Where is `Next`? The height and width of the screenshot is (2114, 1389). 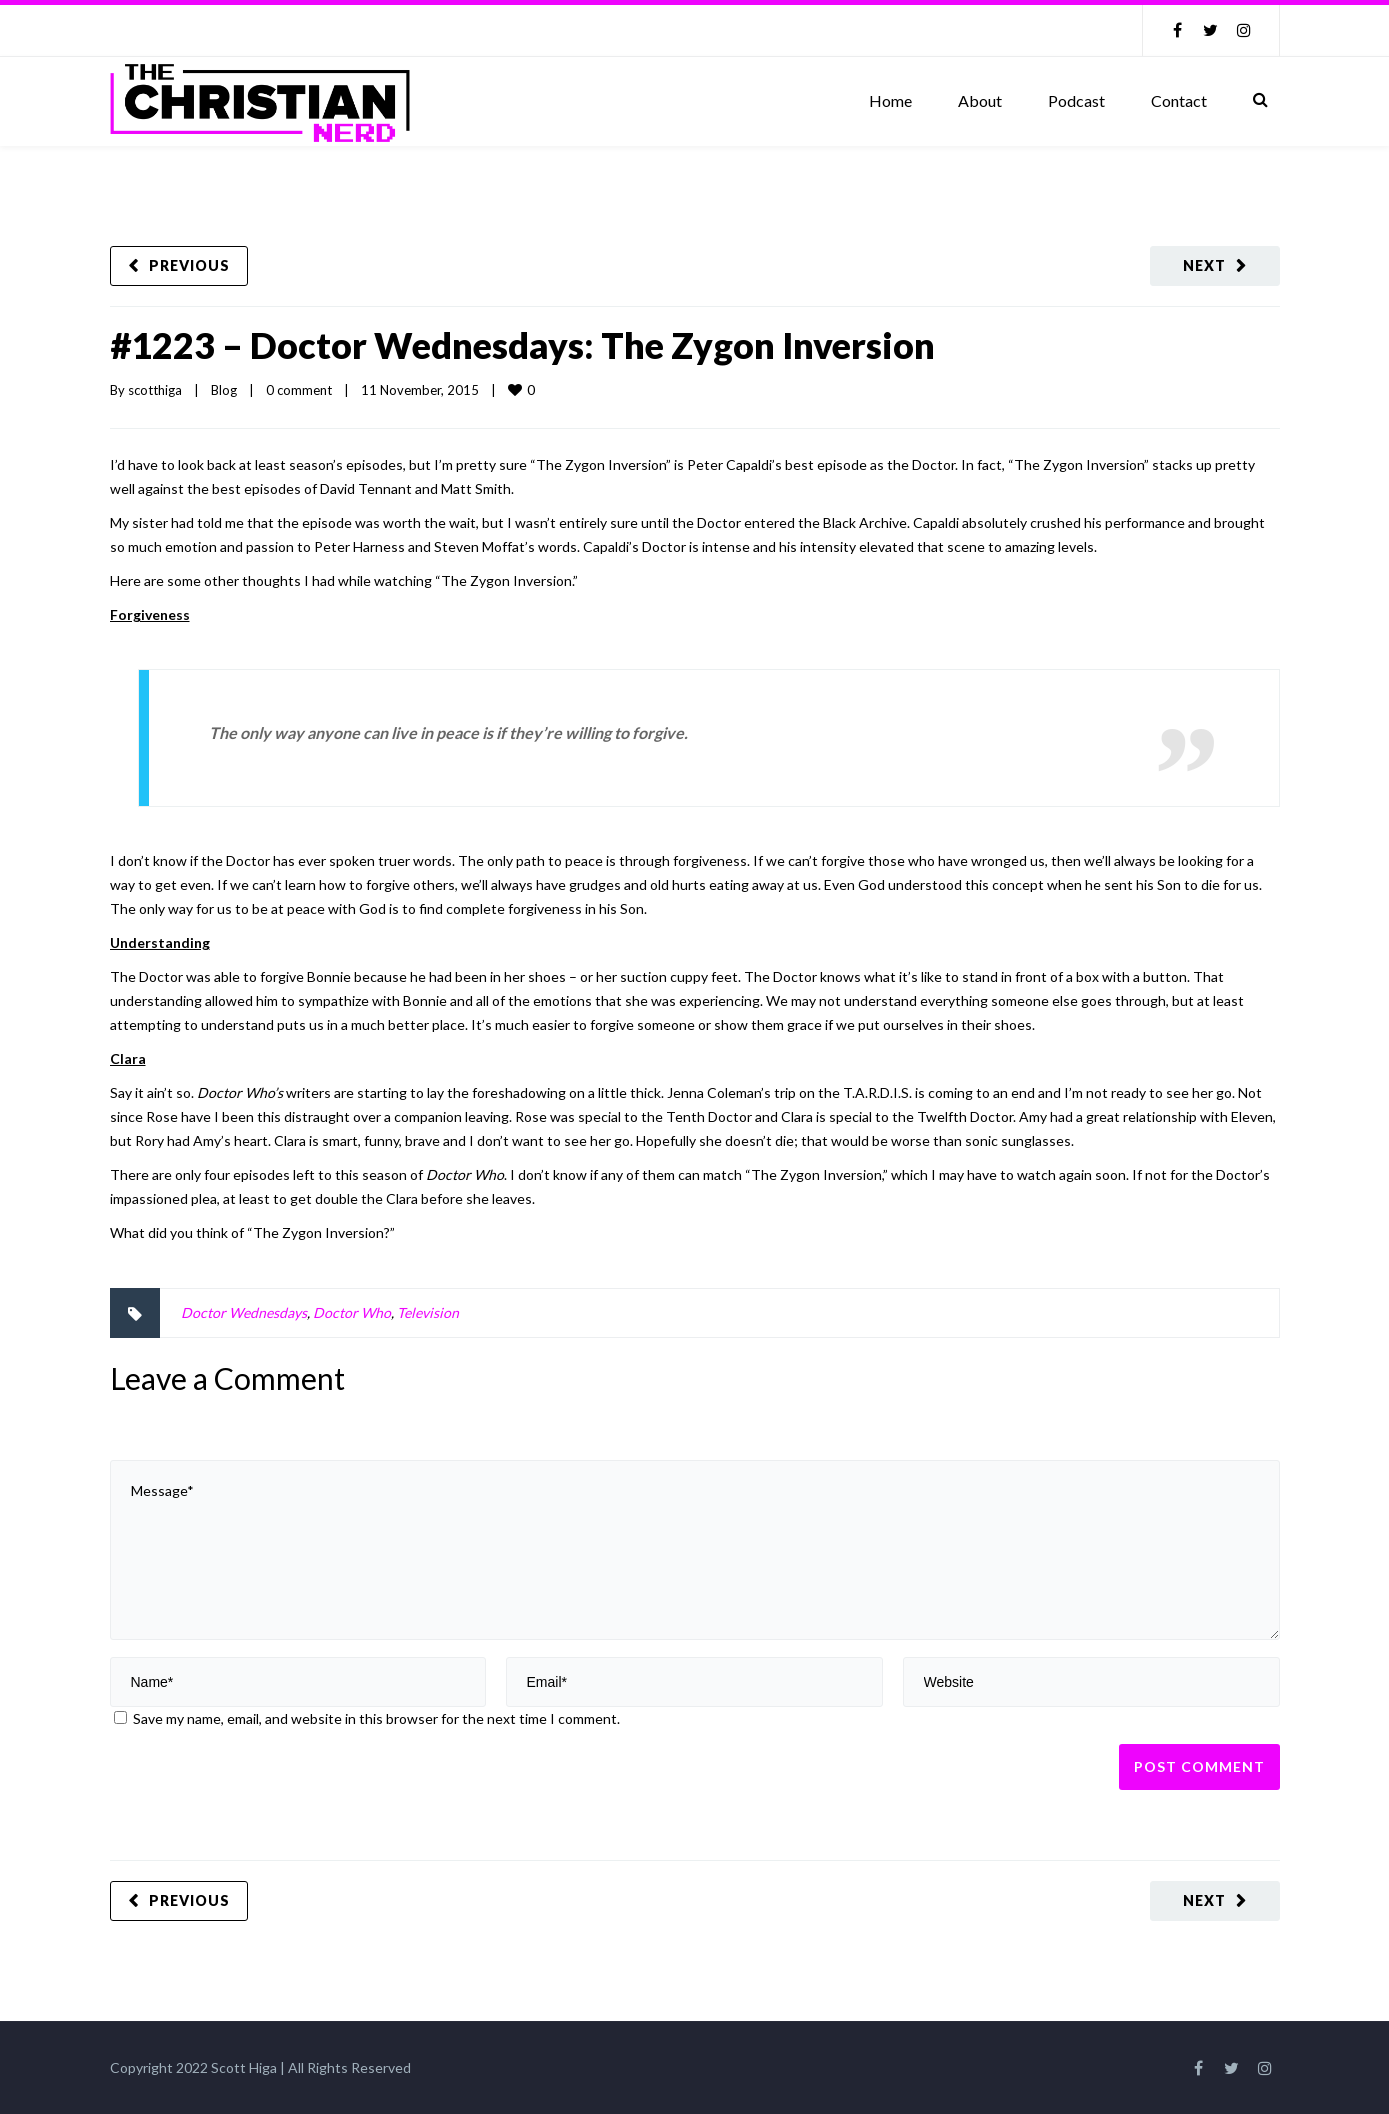
Next is located at coordinates (1204, 265).